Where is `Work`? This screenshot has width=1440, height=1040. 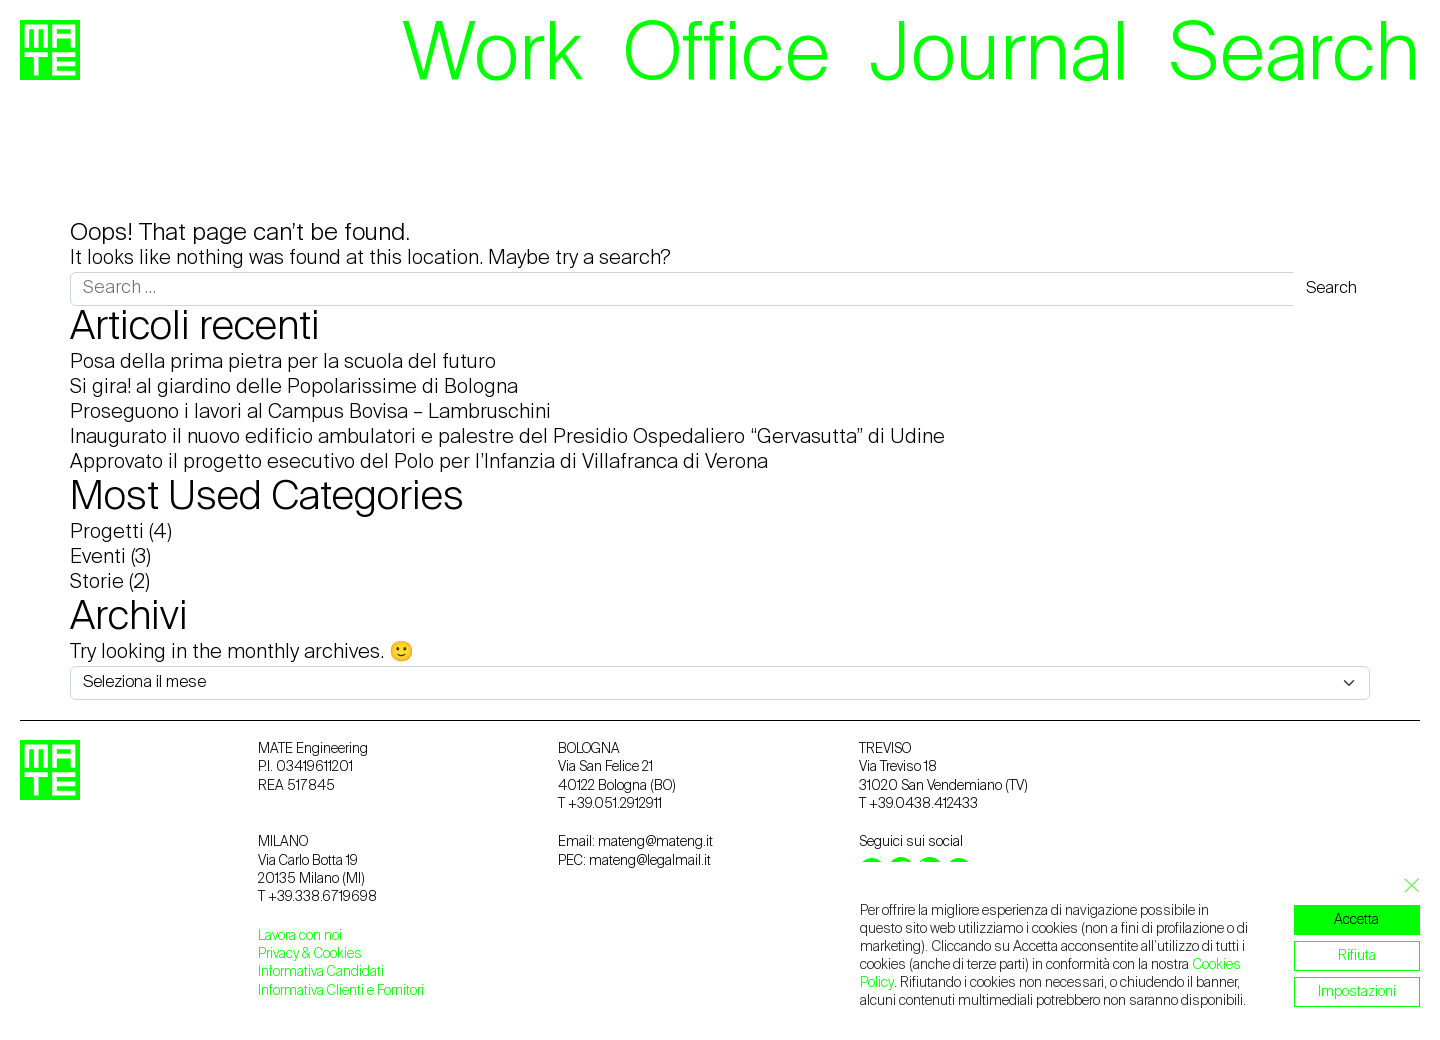
Work is located at coordinates (492, 57).